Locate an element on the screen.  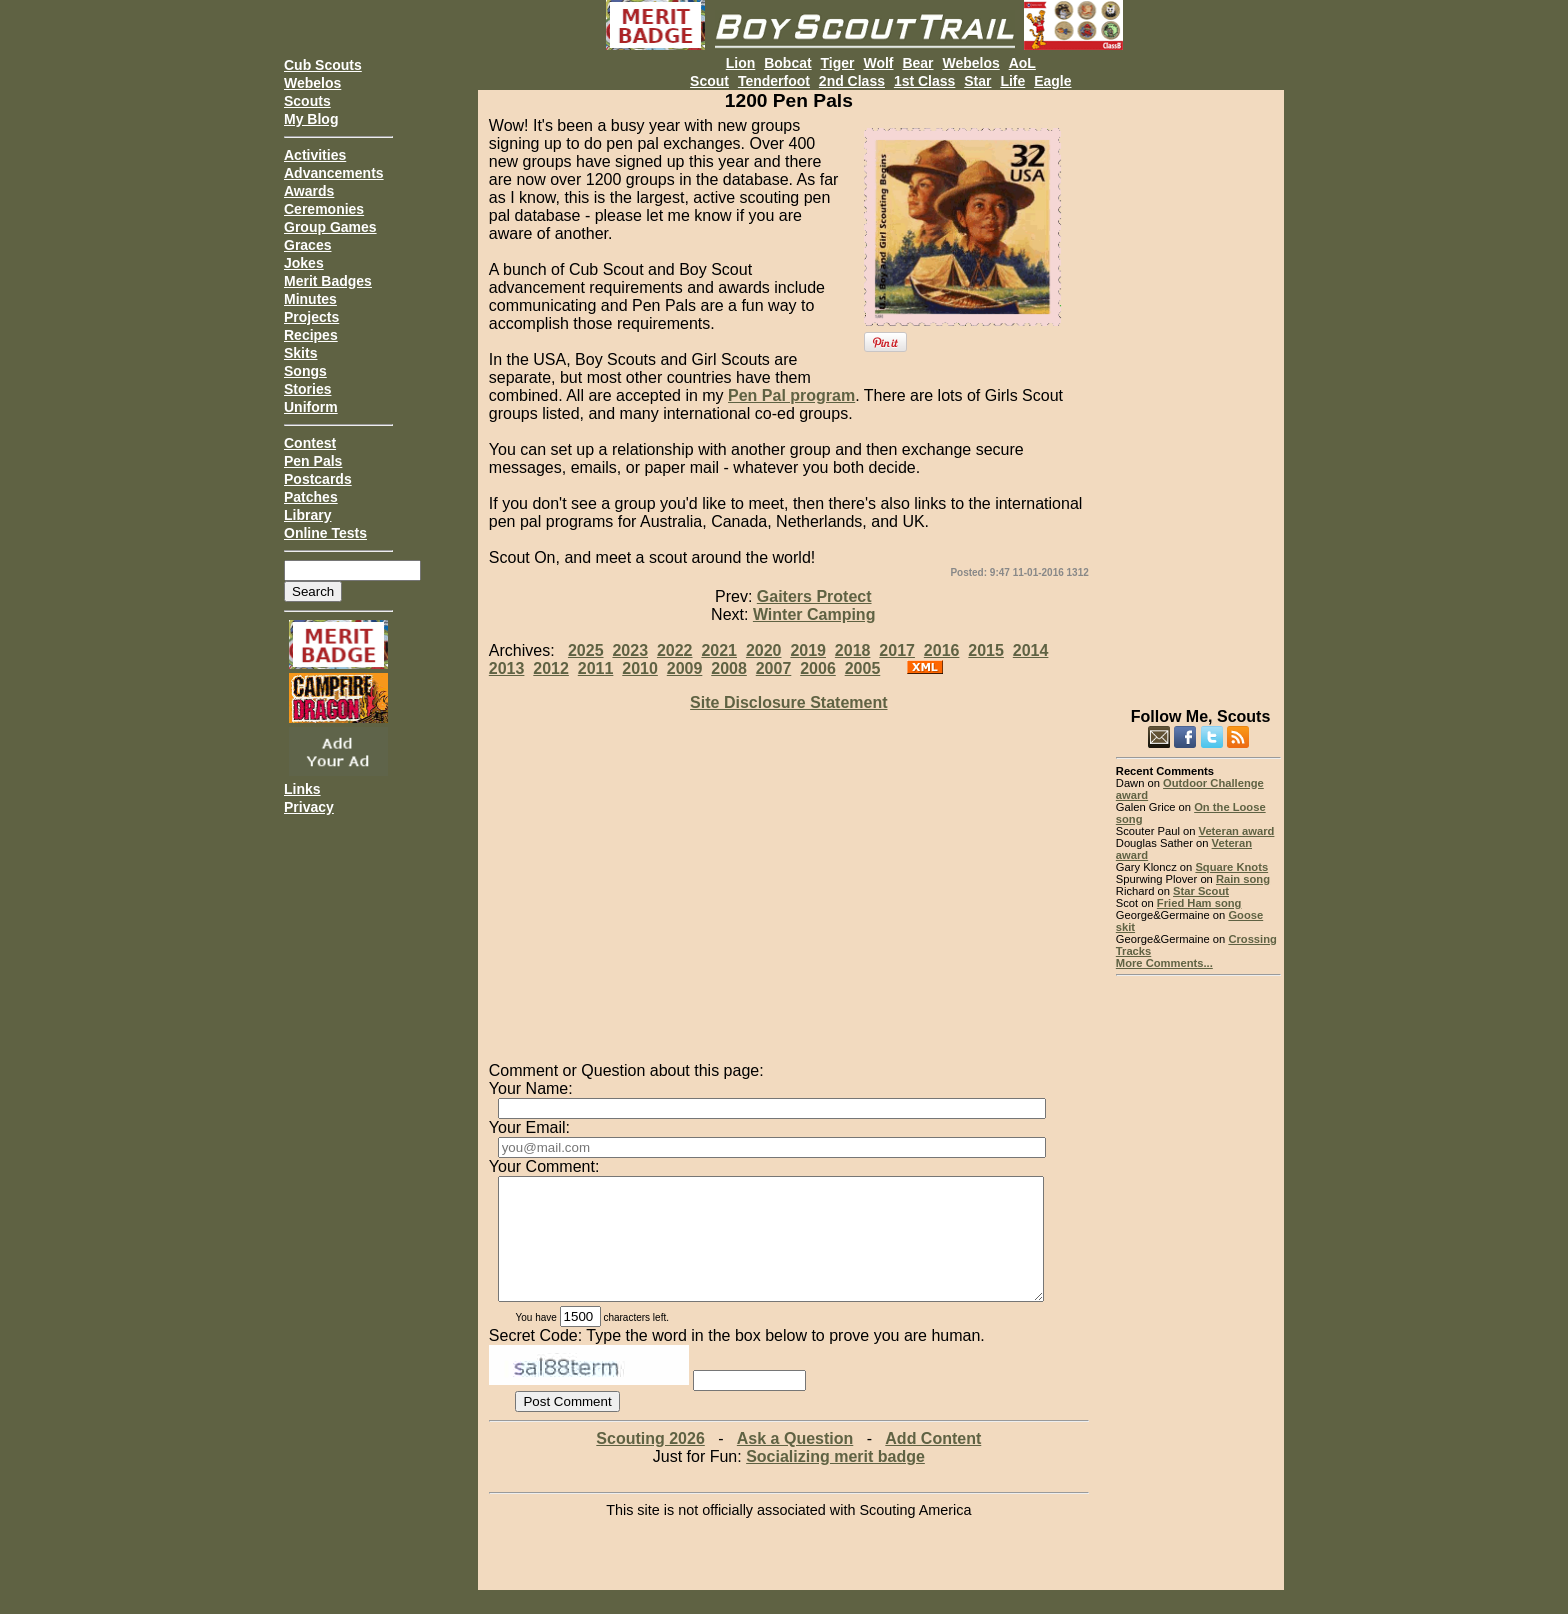
2021 is located at coordinates (719, 650).